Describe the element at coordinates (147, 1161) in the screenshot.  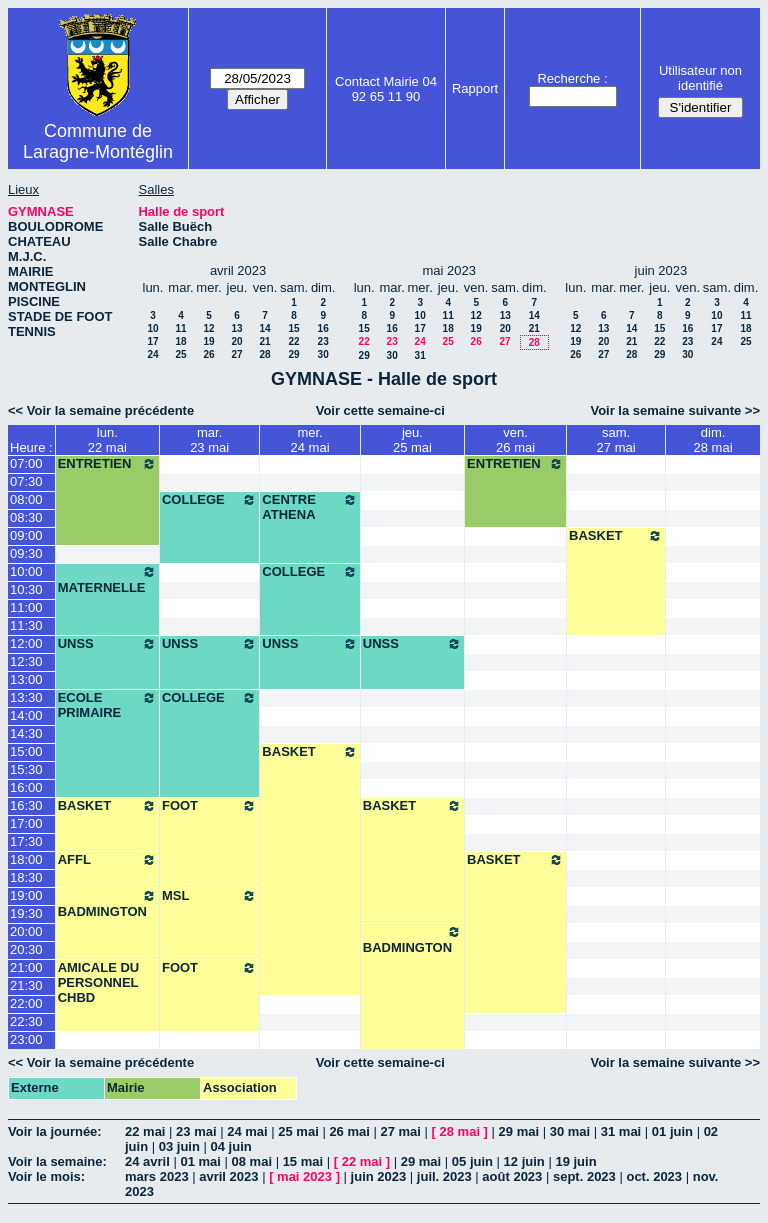
I see `24 avril` at that location.